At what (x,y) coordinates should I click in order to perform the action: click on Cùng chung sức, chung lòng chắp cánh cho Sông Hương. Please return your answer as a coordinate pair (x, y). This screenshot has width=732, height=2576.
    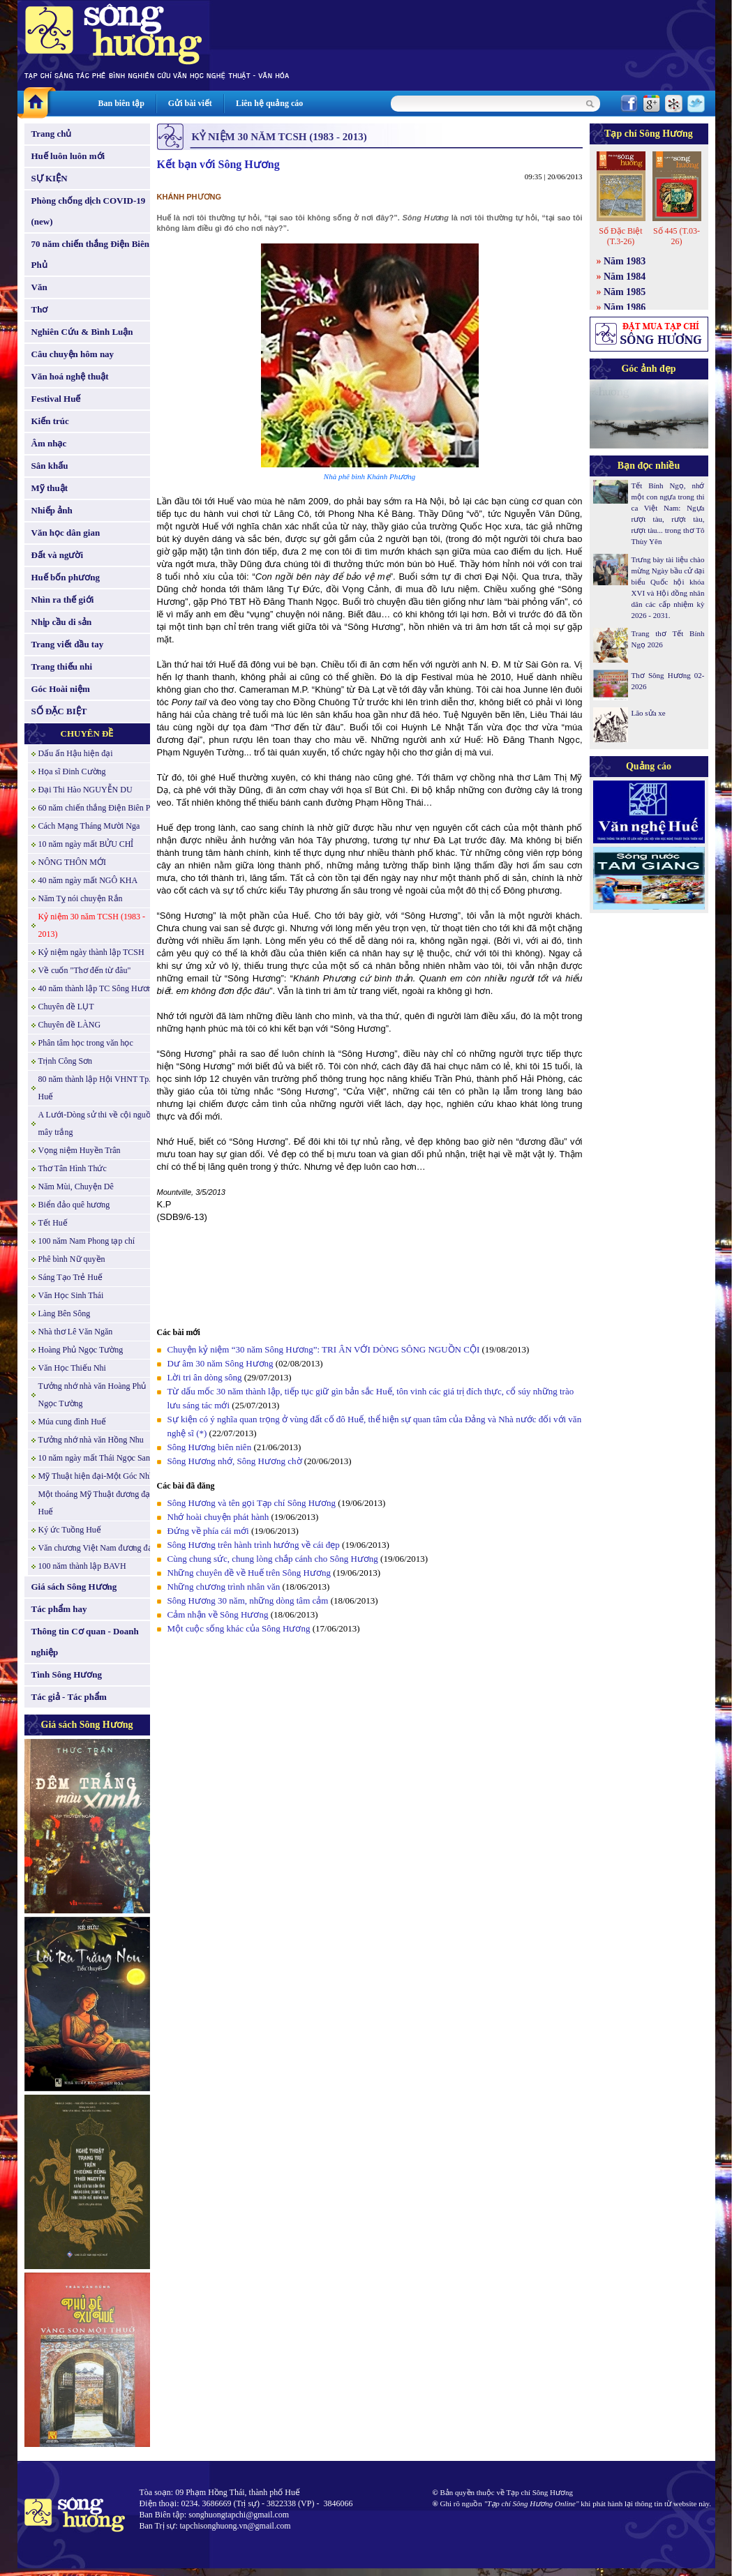
    Looking at the image, I should click on (272, 1558).